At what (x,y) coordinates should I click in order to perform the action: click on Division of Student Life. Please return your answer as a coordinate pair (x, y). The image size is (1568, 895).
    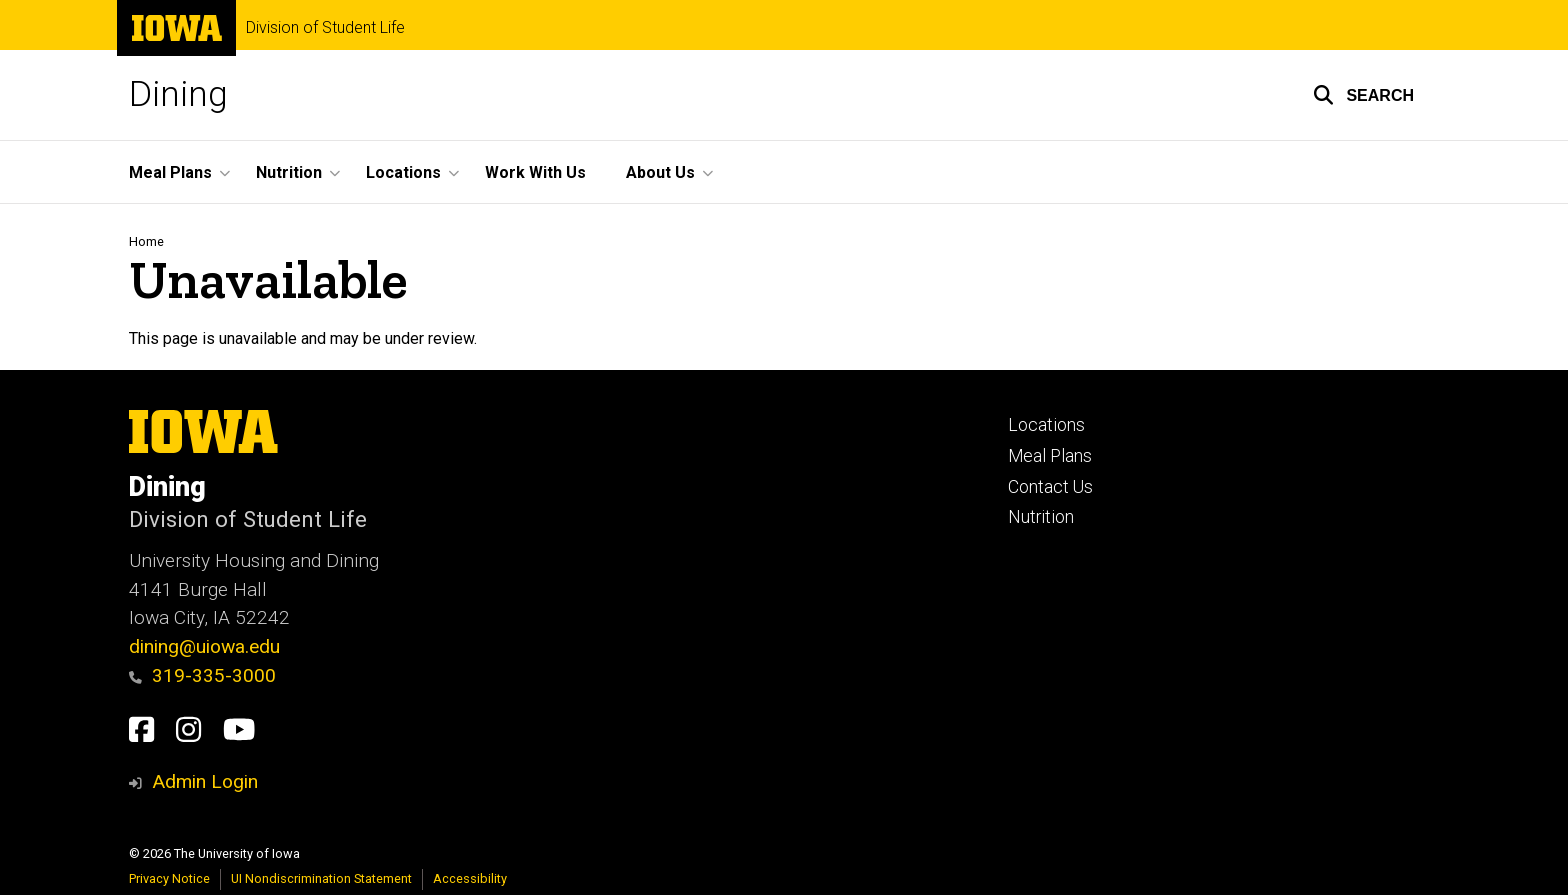
    Looking at the image, I should click on (325, 28).